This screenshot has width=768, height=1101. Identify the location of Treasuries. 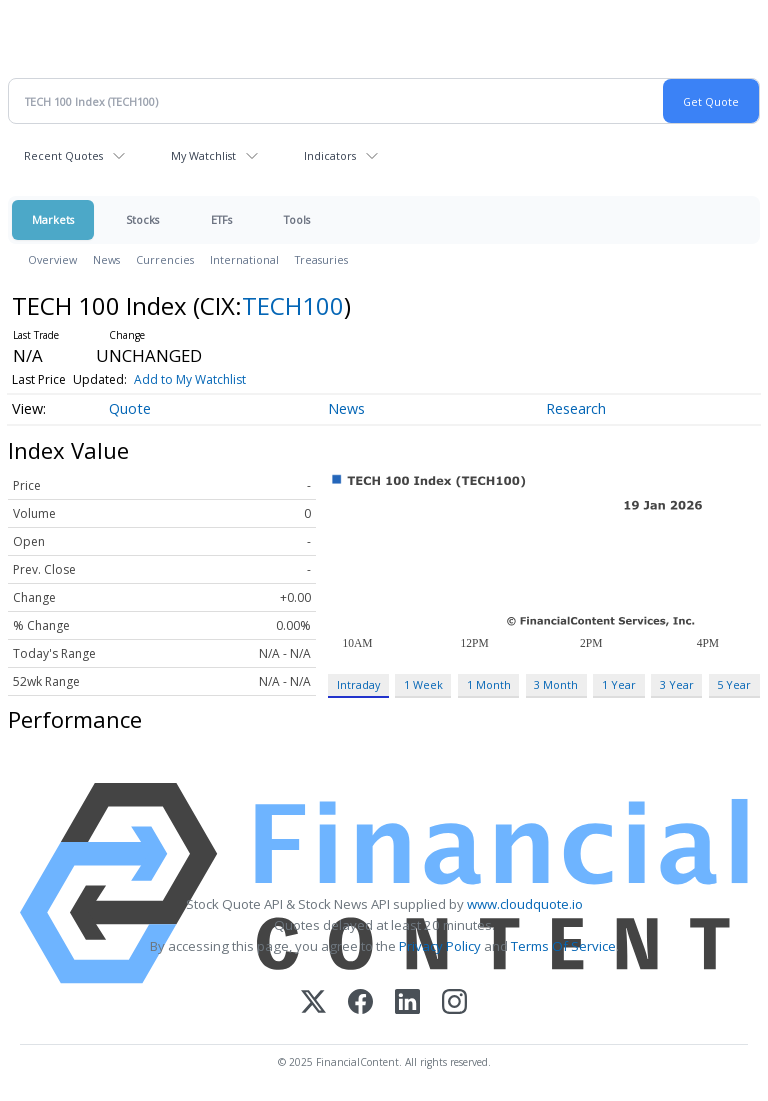
(321, 259).